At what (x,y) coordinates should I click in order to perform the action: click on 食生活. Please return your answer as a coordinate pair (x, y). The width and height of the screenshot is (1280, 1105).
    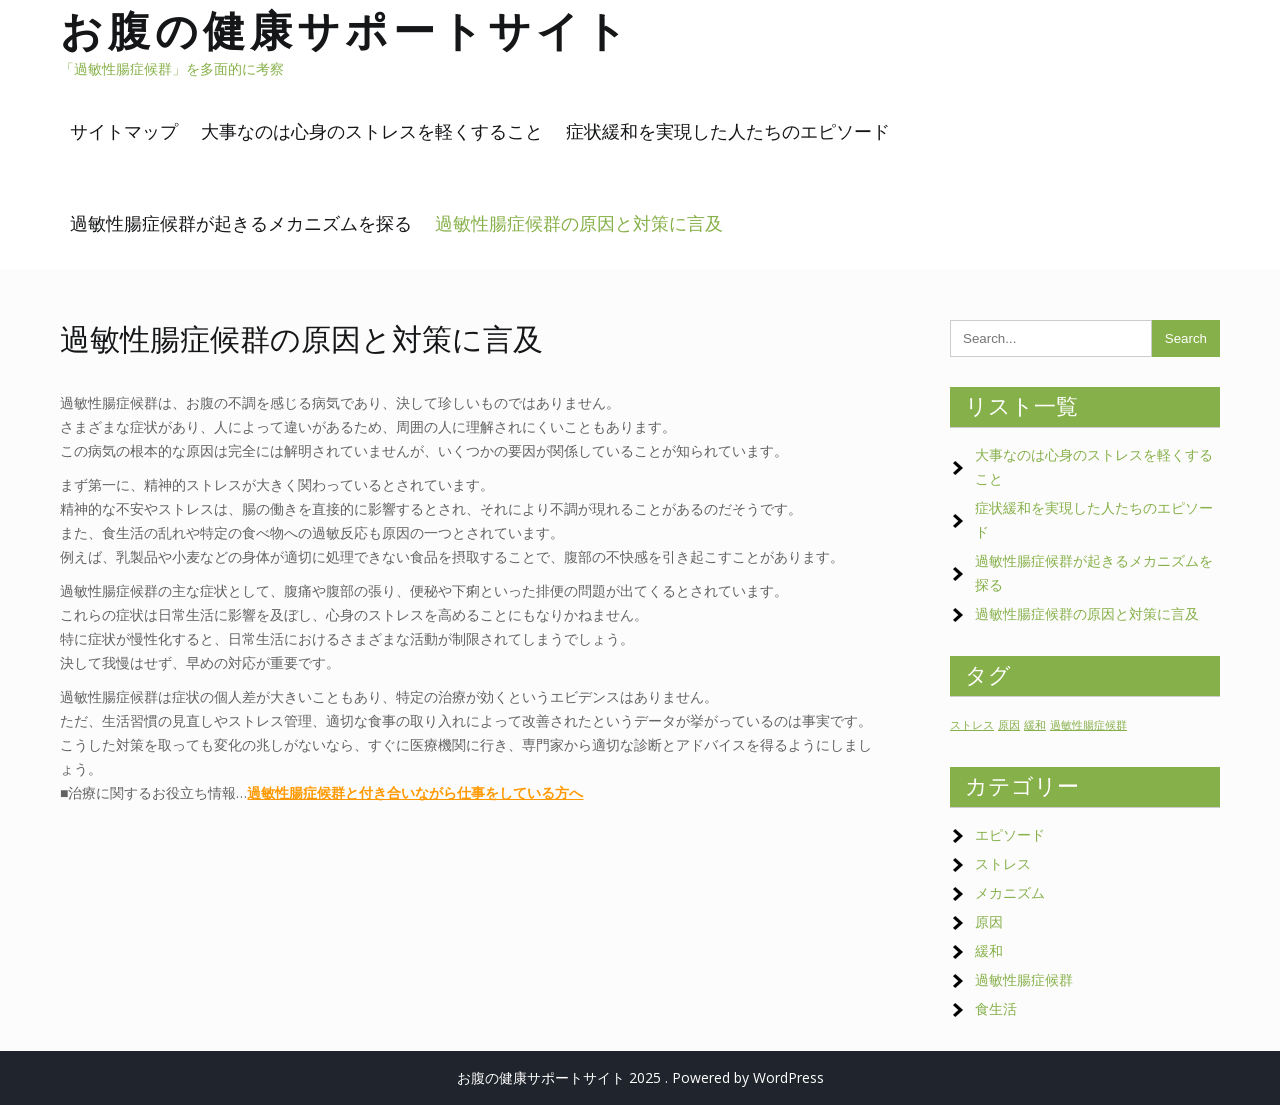
    Looking at the image, I should click on (996, 1008).